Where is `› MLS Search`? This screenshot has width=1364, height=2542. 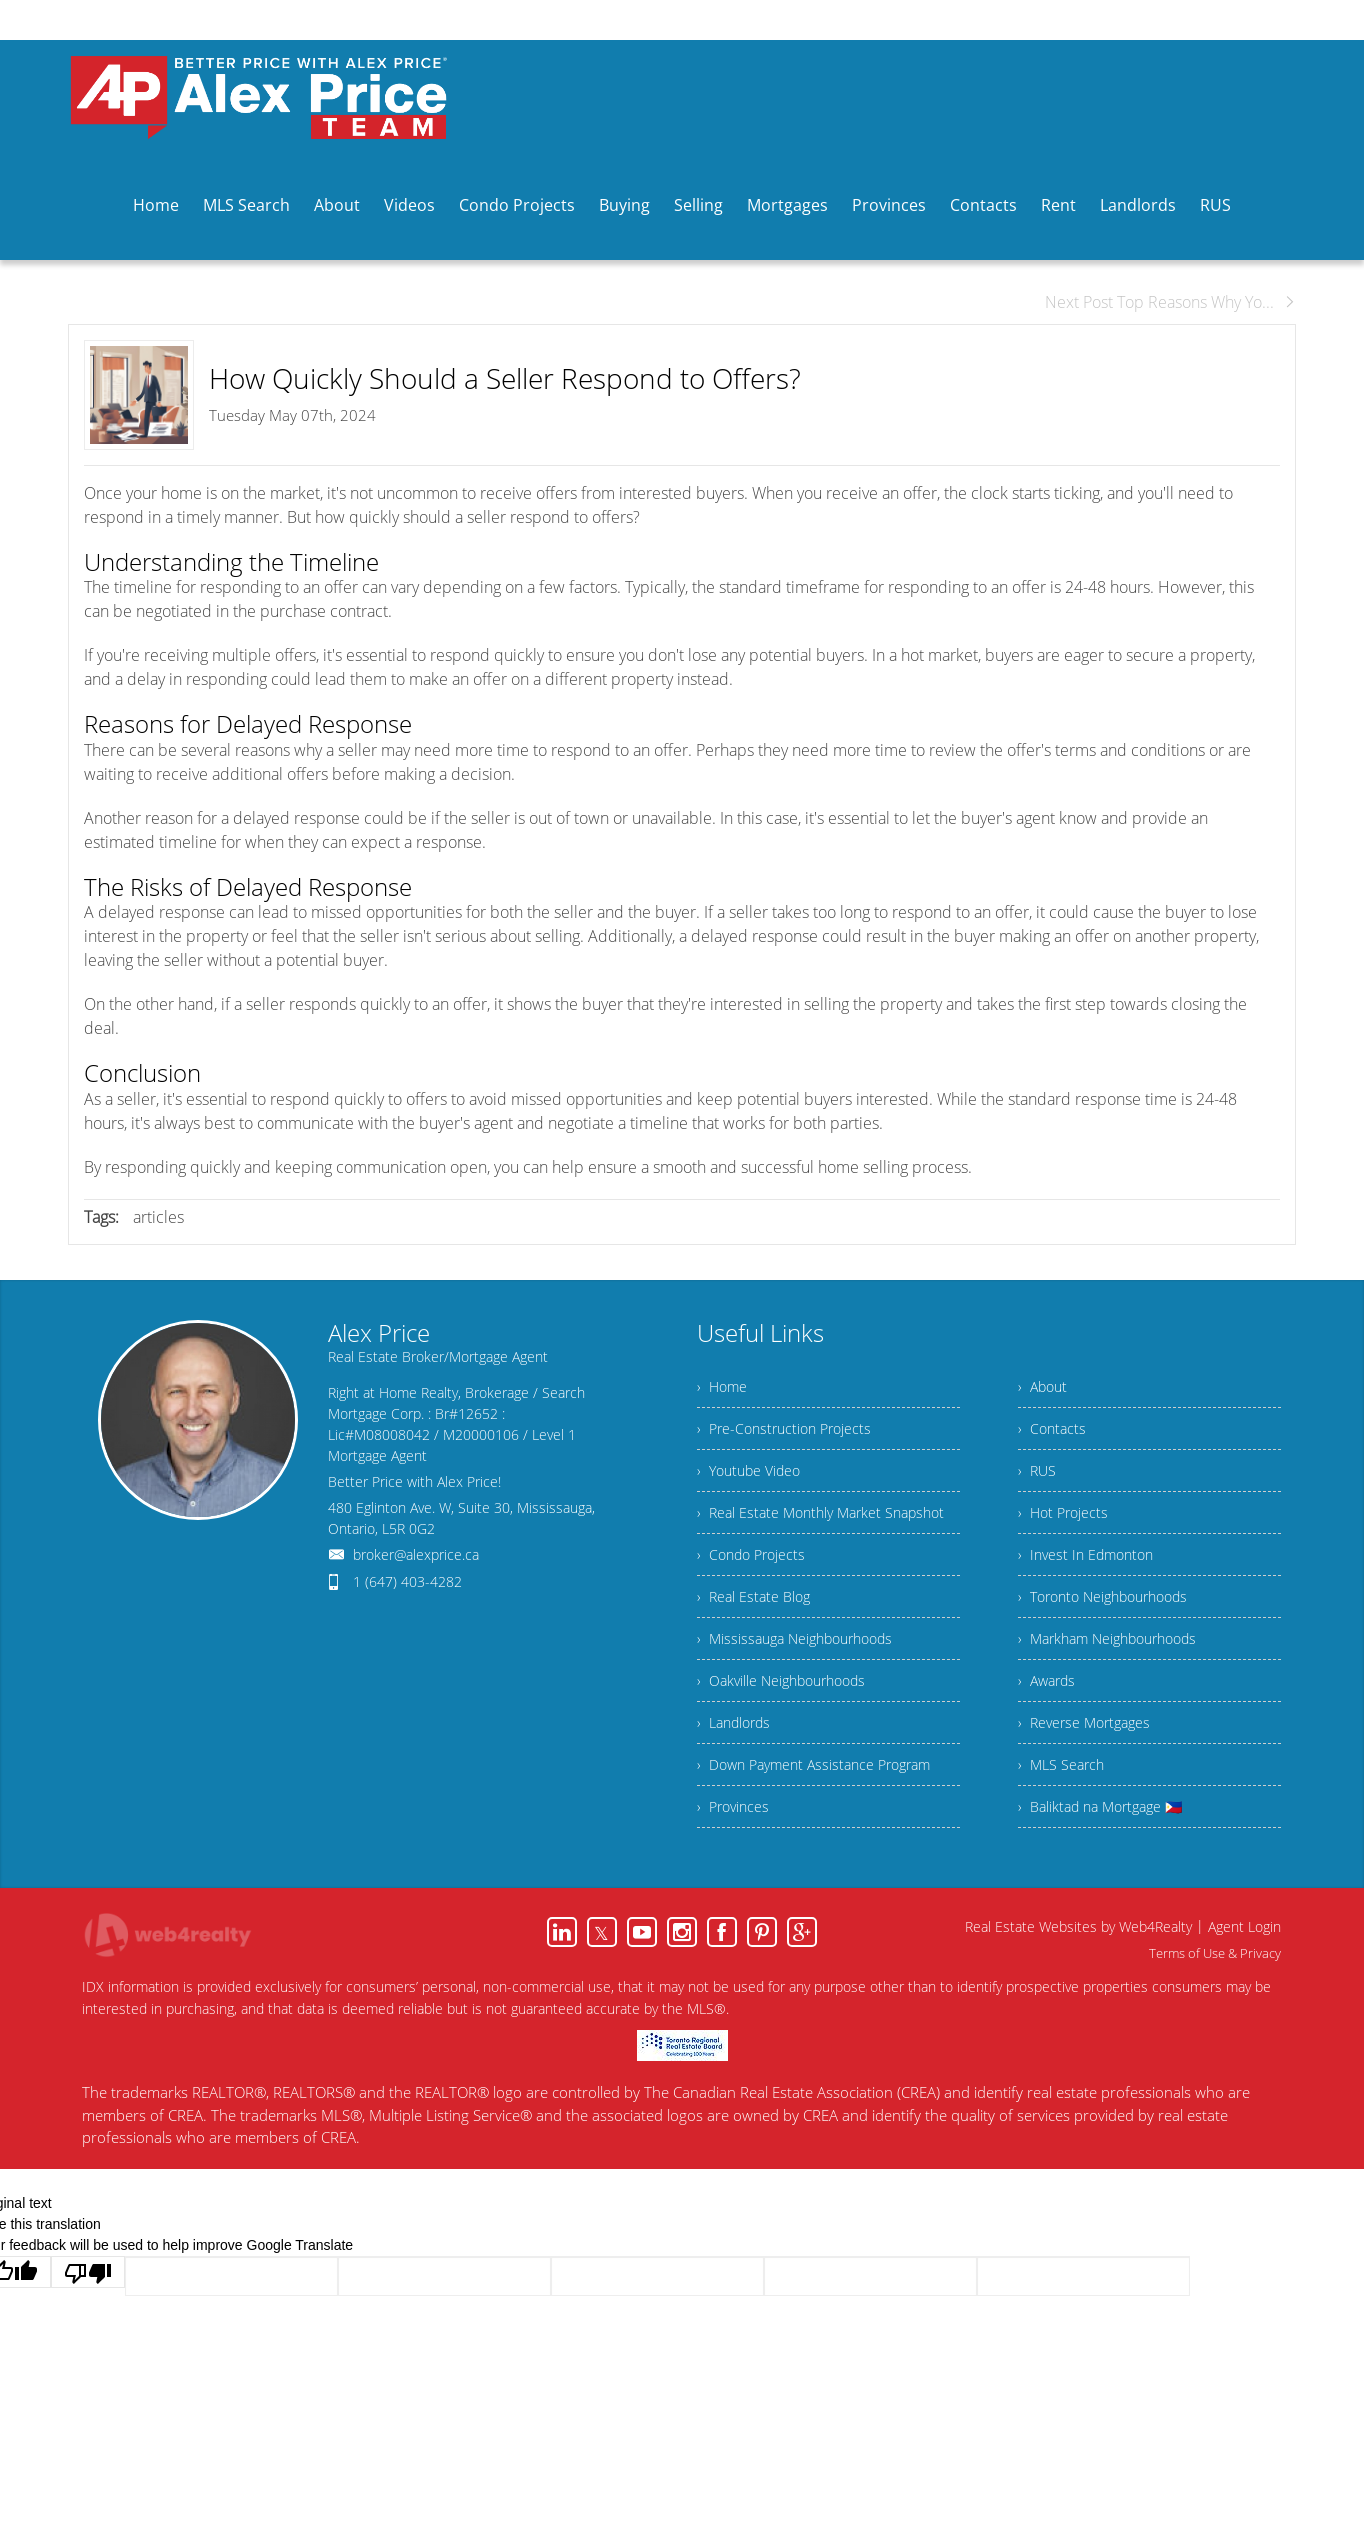
› MLS Search is located at coordinates (1061, 1764).